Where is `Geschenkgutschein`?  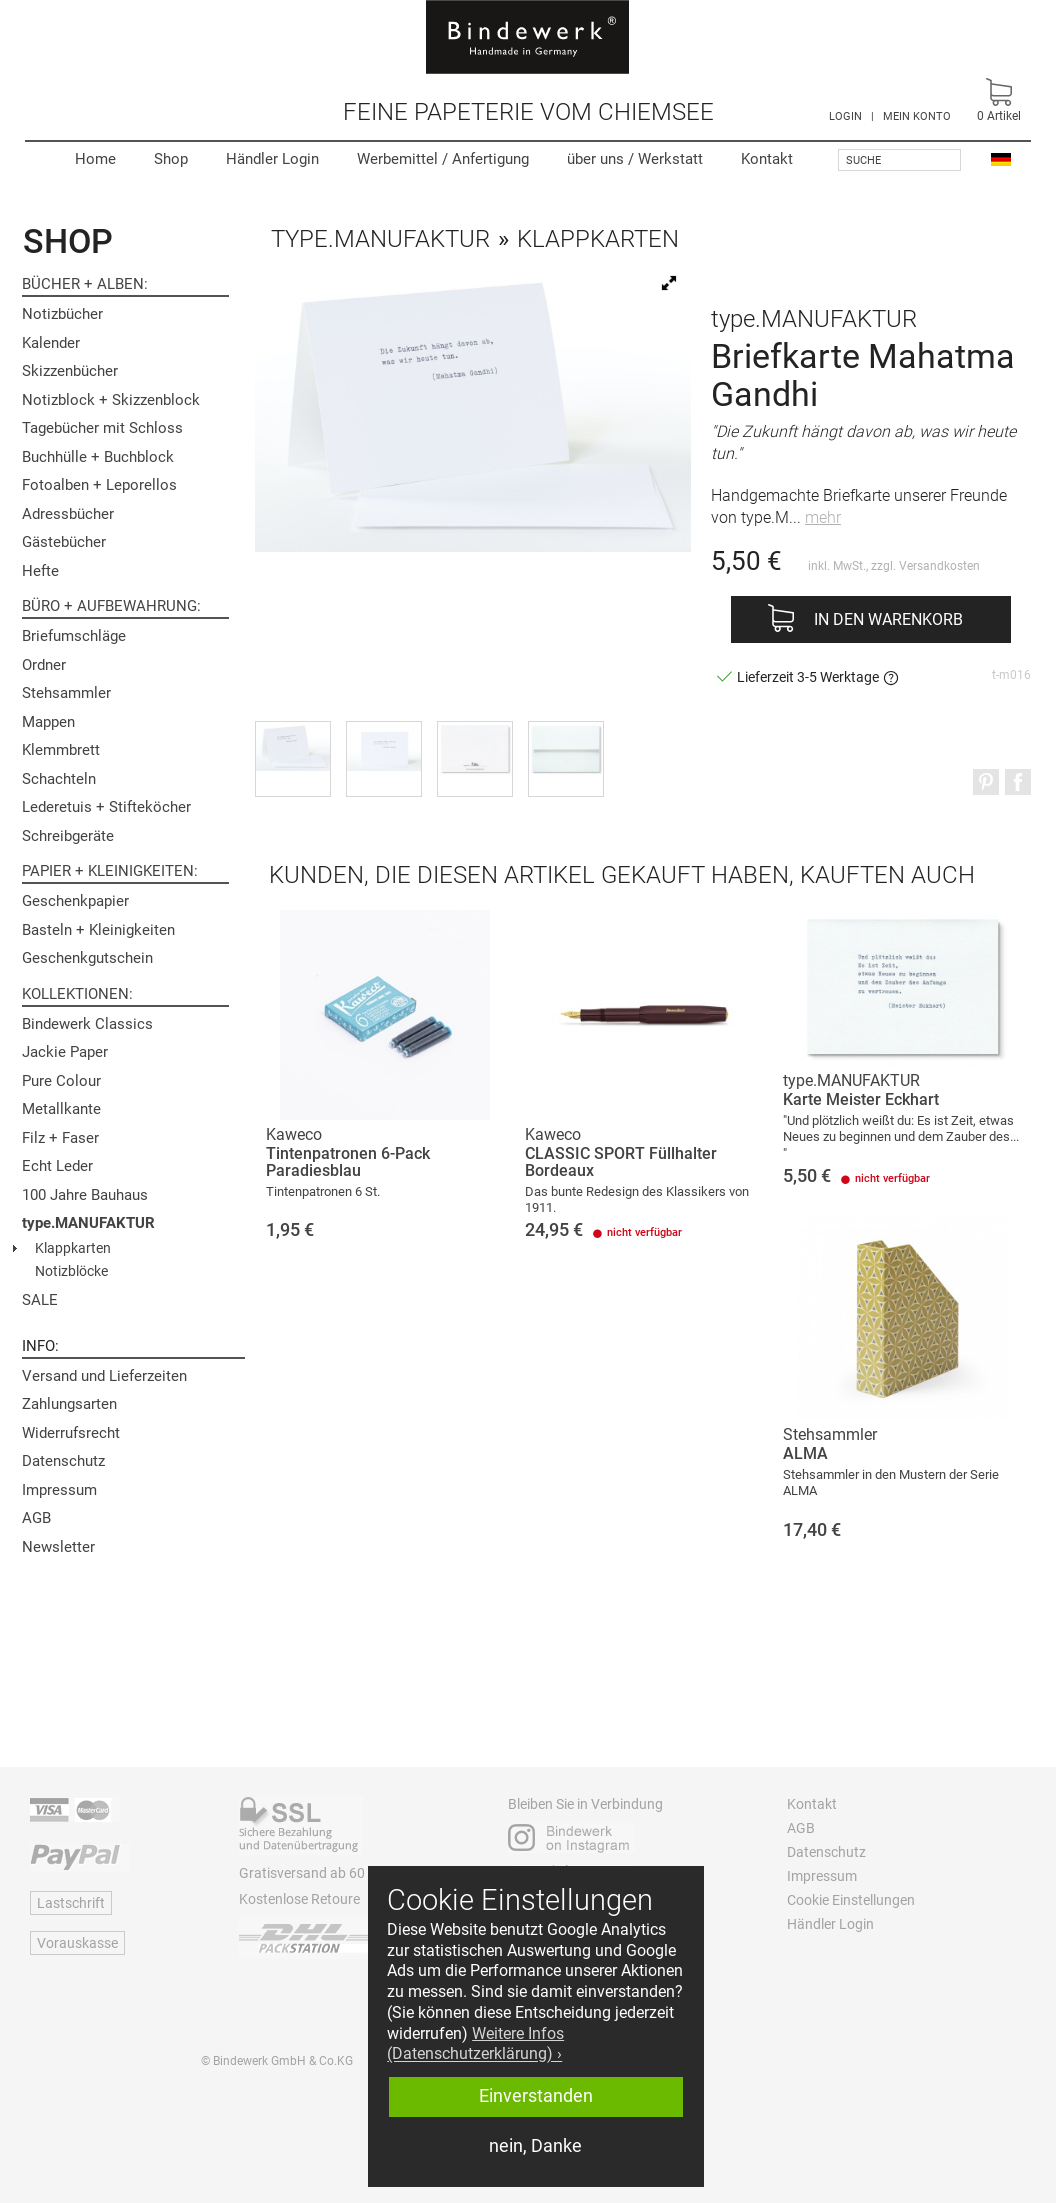
Geschenkgutschein is located at coordinates (87, 958).